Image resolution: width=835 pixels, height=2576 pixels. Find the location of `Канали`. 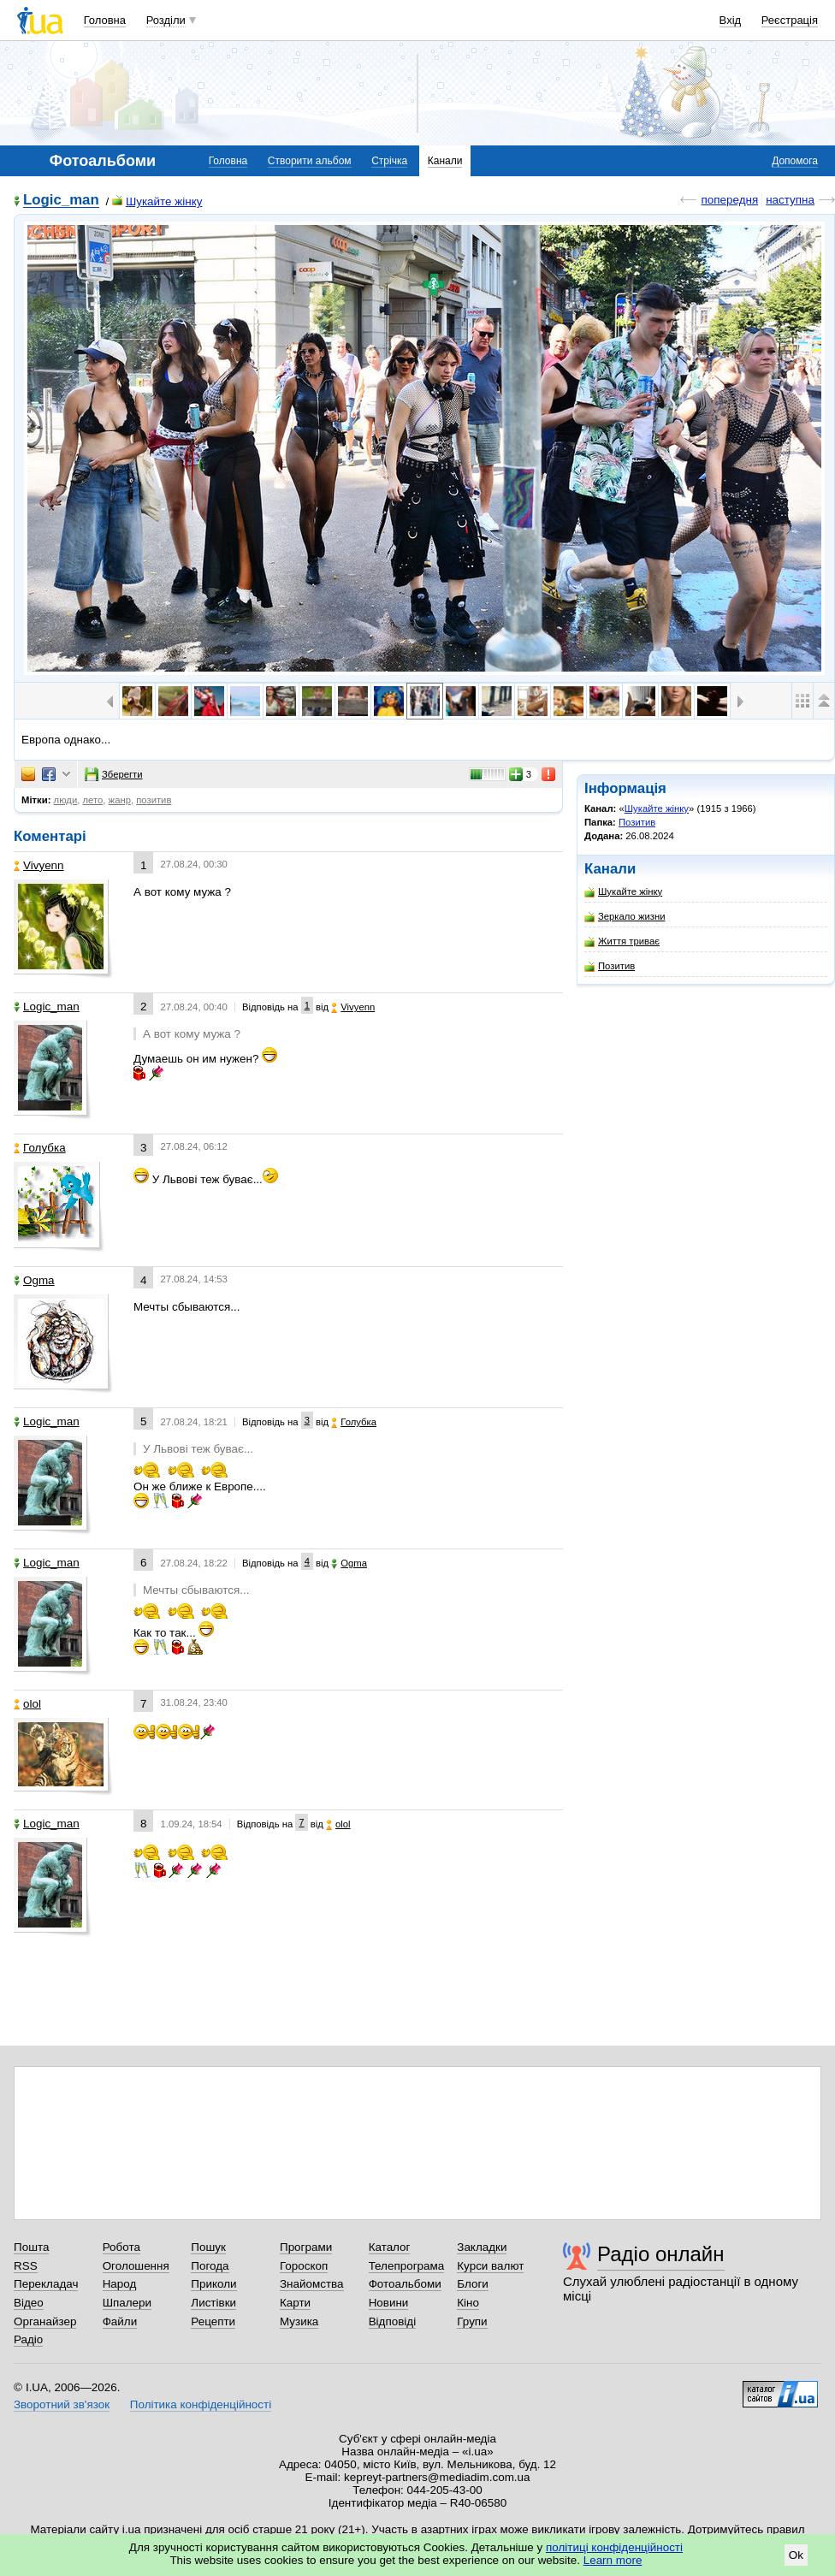

Канали is located at coordinates (445, 161).